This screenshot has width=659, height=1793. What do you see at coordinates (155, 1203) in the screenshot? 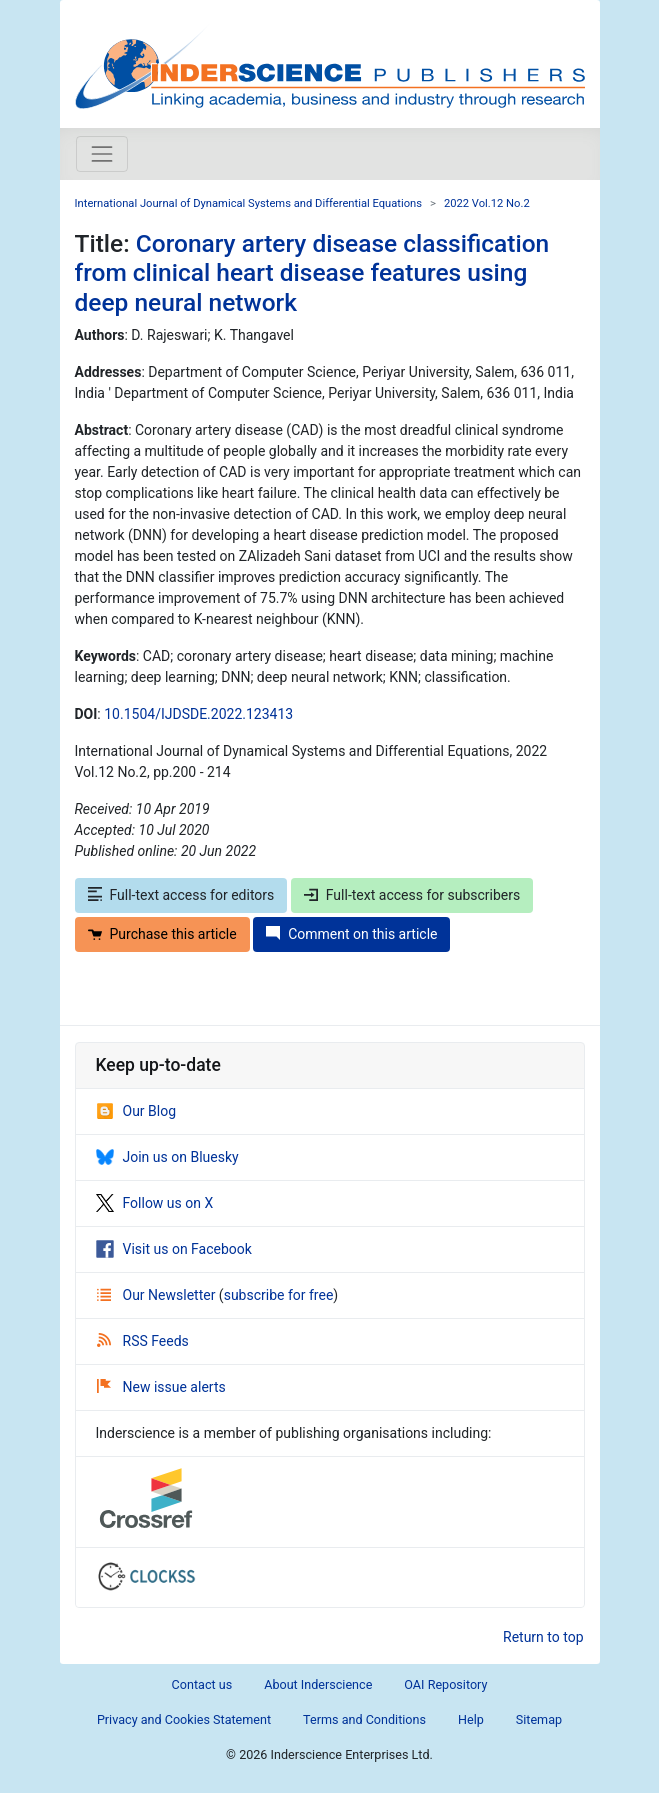
I see `Follow us on X` at bounding box center [155, 1203].